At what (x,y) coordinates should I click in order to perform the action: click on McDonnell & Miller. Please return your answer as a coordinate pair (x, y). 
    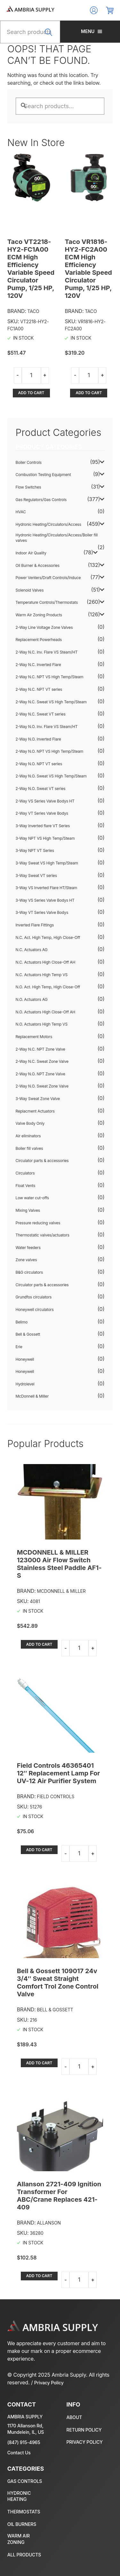
    Looking at the image, I should click on (32, 1396).